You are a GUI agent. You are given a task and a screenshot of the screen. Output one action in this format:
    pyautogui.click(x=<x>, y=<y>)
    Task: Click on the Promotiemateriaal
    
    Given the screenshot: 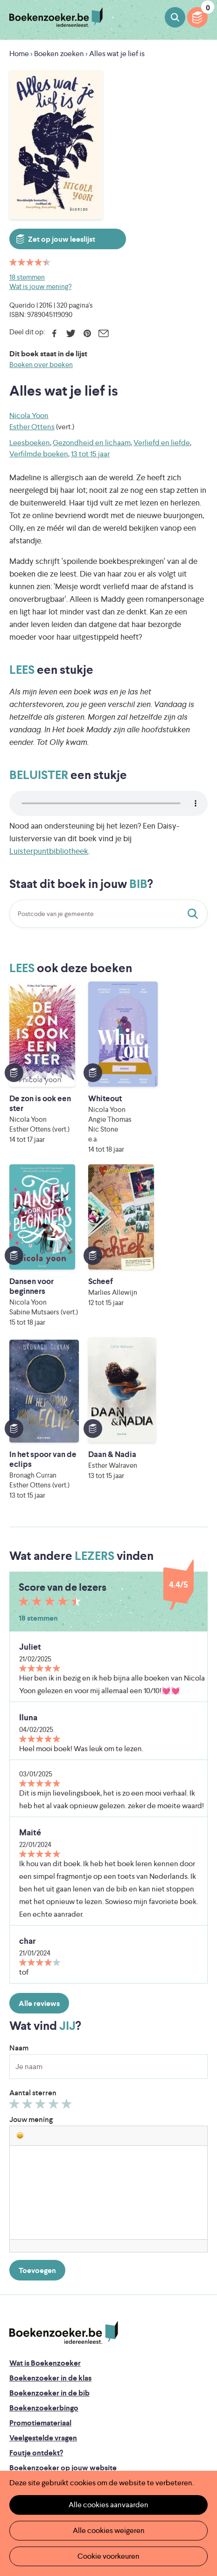 What is the action you would take?
    pyautogui.click(x=40, y=2260)
    